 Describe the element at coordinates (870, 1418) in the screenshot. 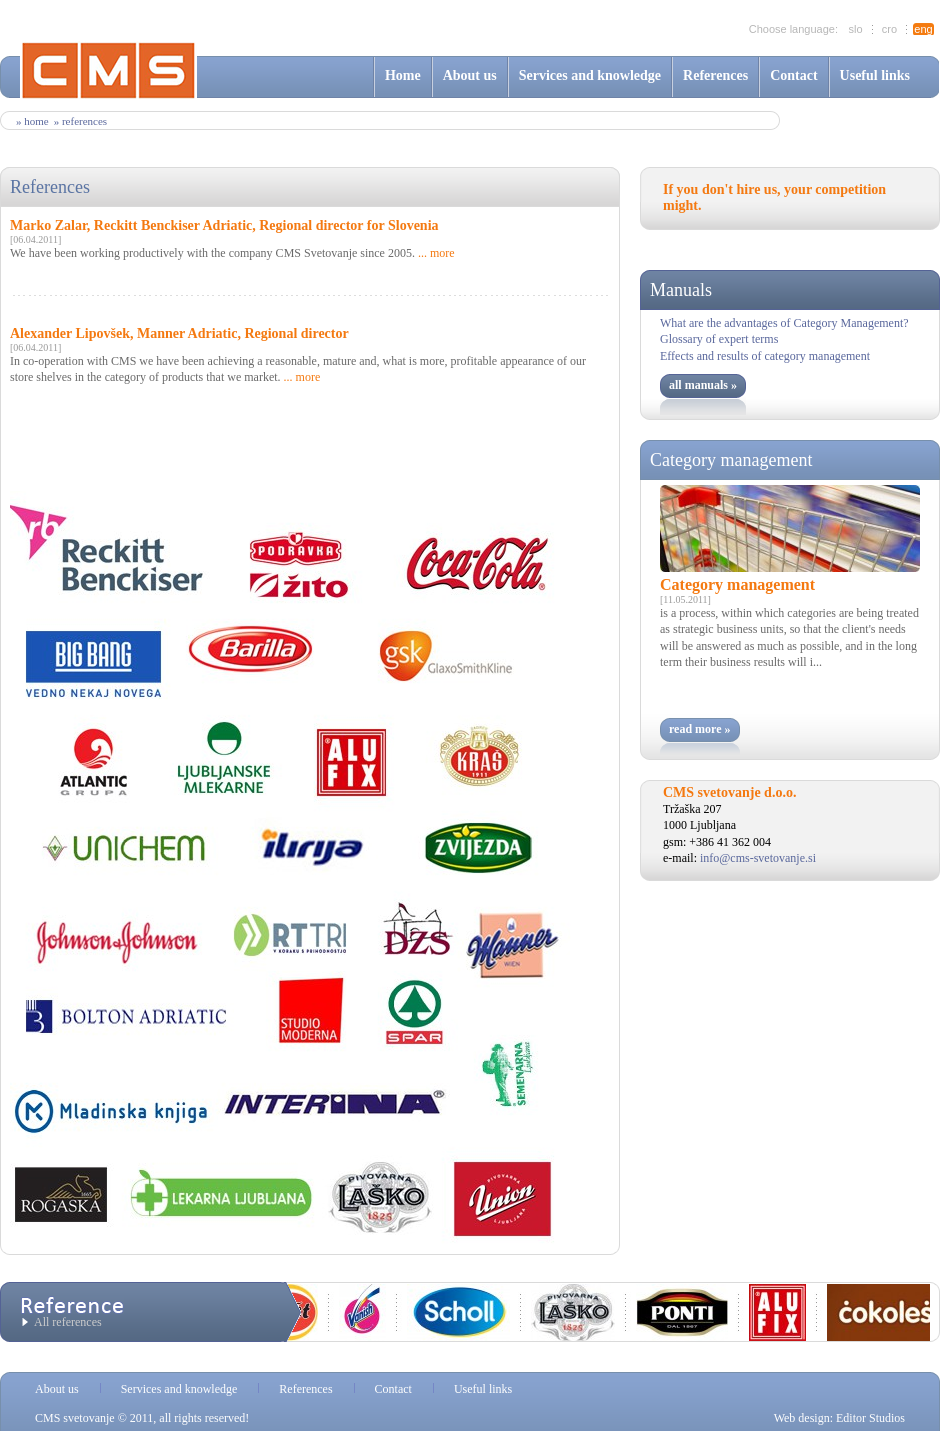

I see `Editor Studios` at that location.